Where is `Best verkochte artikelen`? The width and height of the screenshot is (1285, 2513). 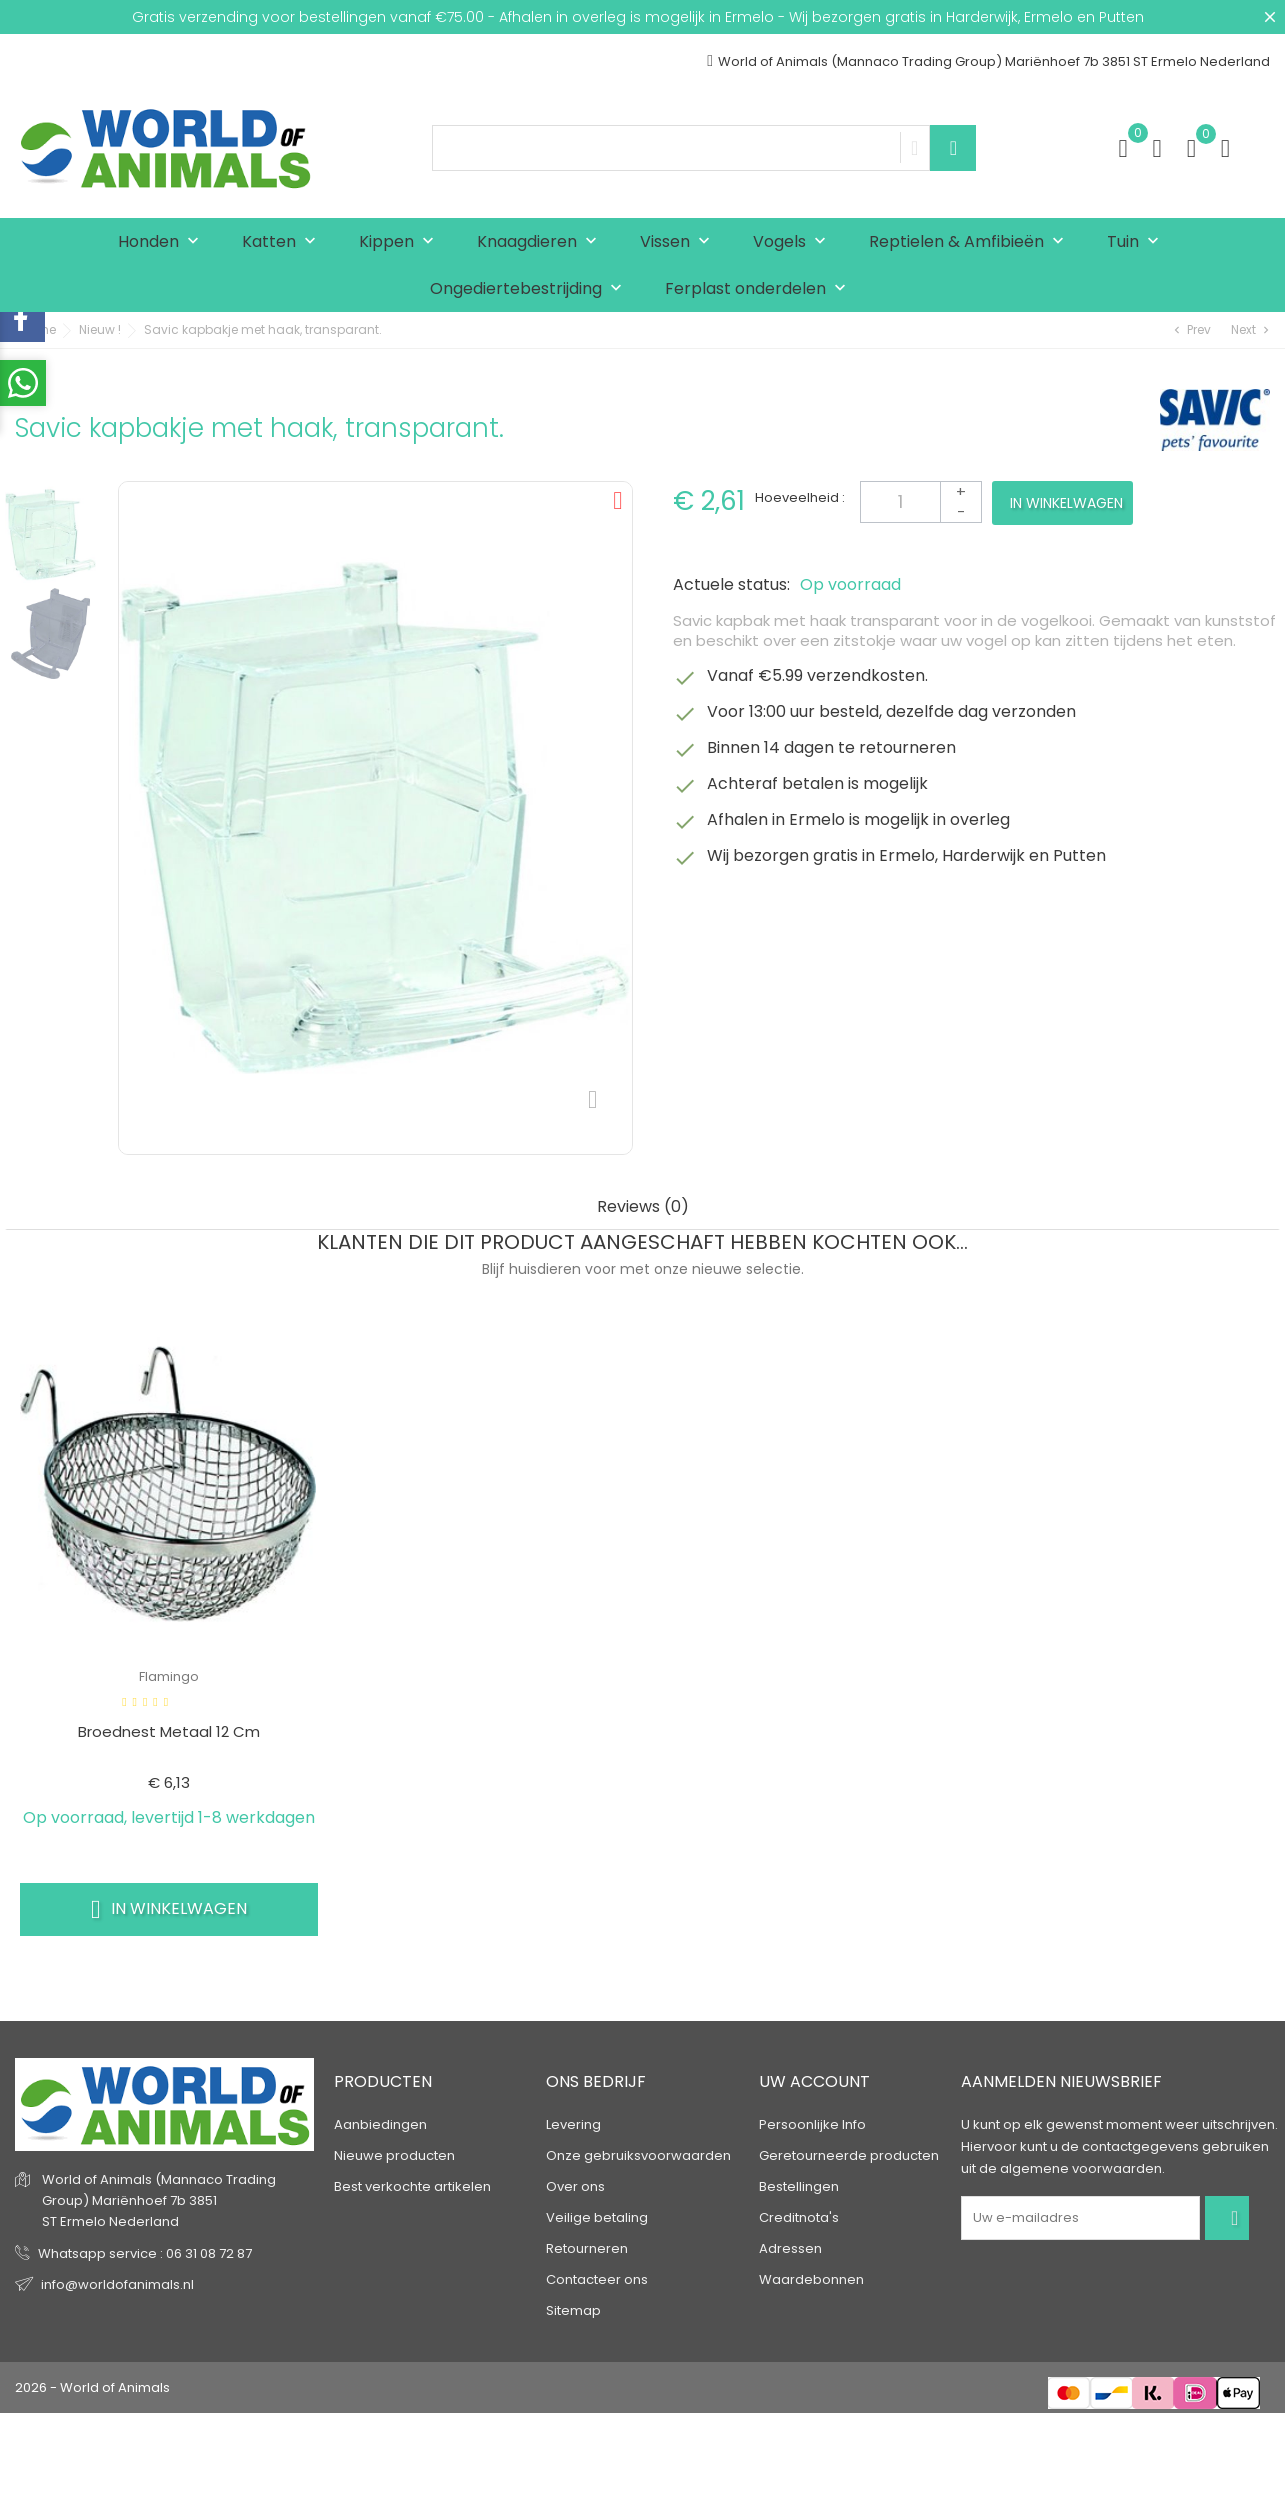
Best verkochte artikelen is located at coordinates (412, 2186).